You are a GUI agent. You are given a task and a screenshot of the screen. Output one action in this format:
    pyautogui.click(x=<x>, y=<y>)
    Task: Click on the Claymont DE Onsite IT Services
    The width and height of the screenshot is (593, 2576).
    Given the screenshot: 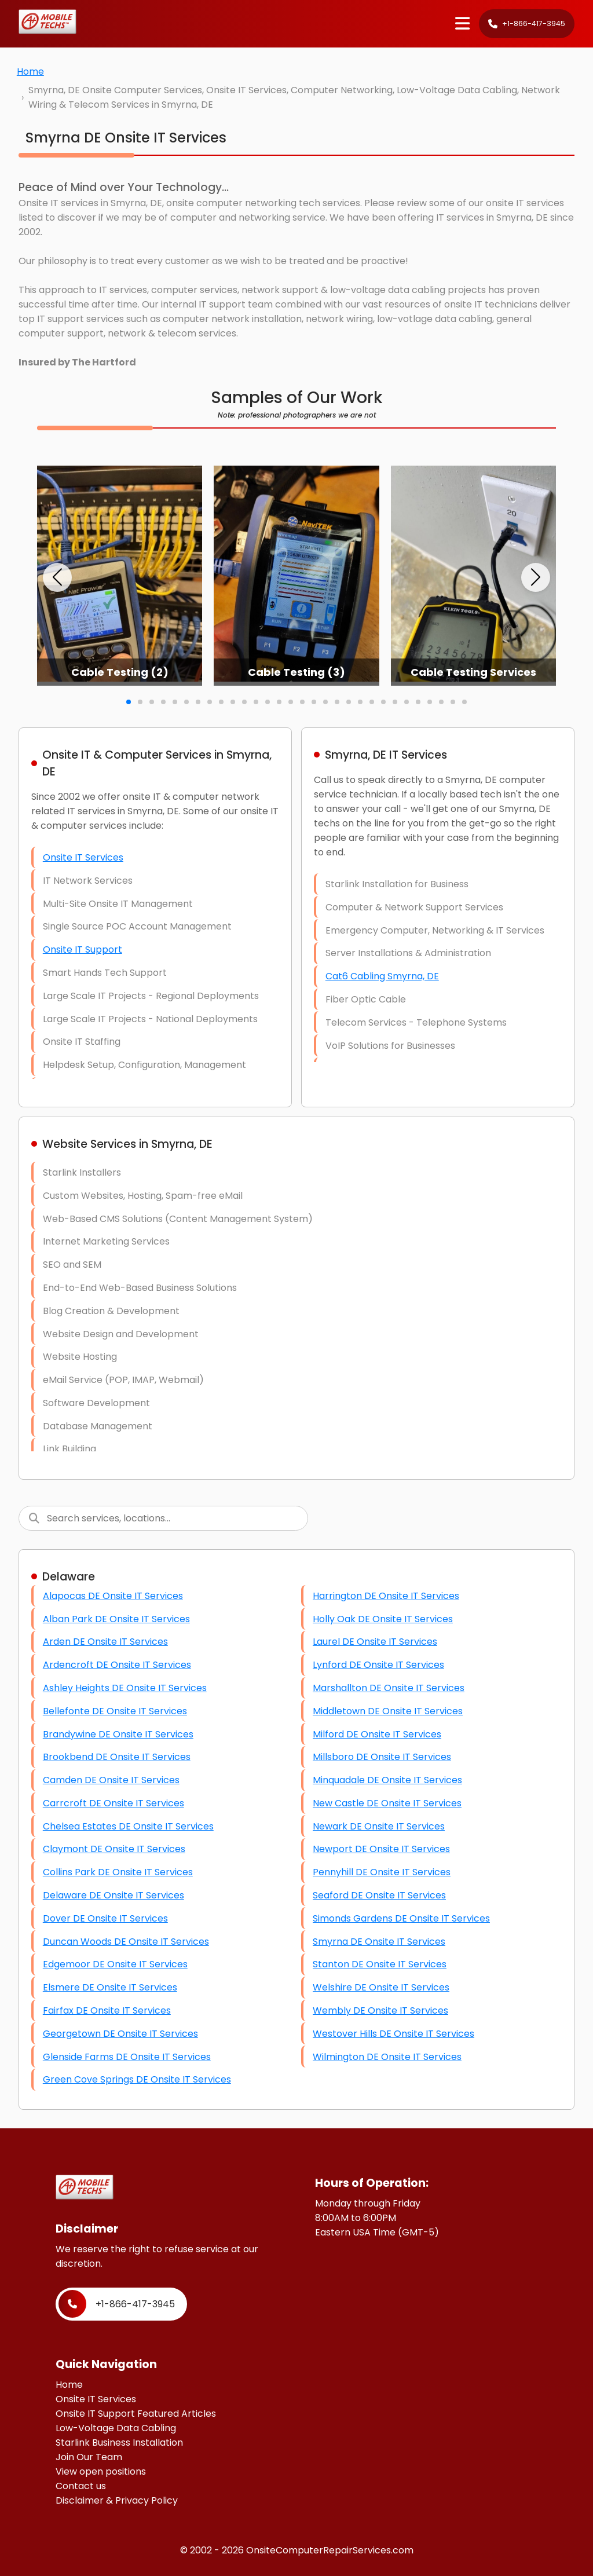 What is the action you would take?
    pyautogui.click(x=114, y=1849)
    